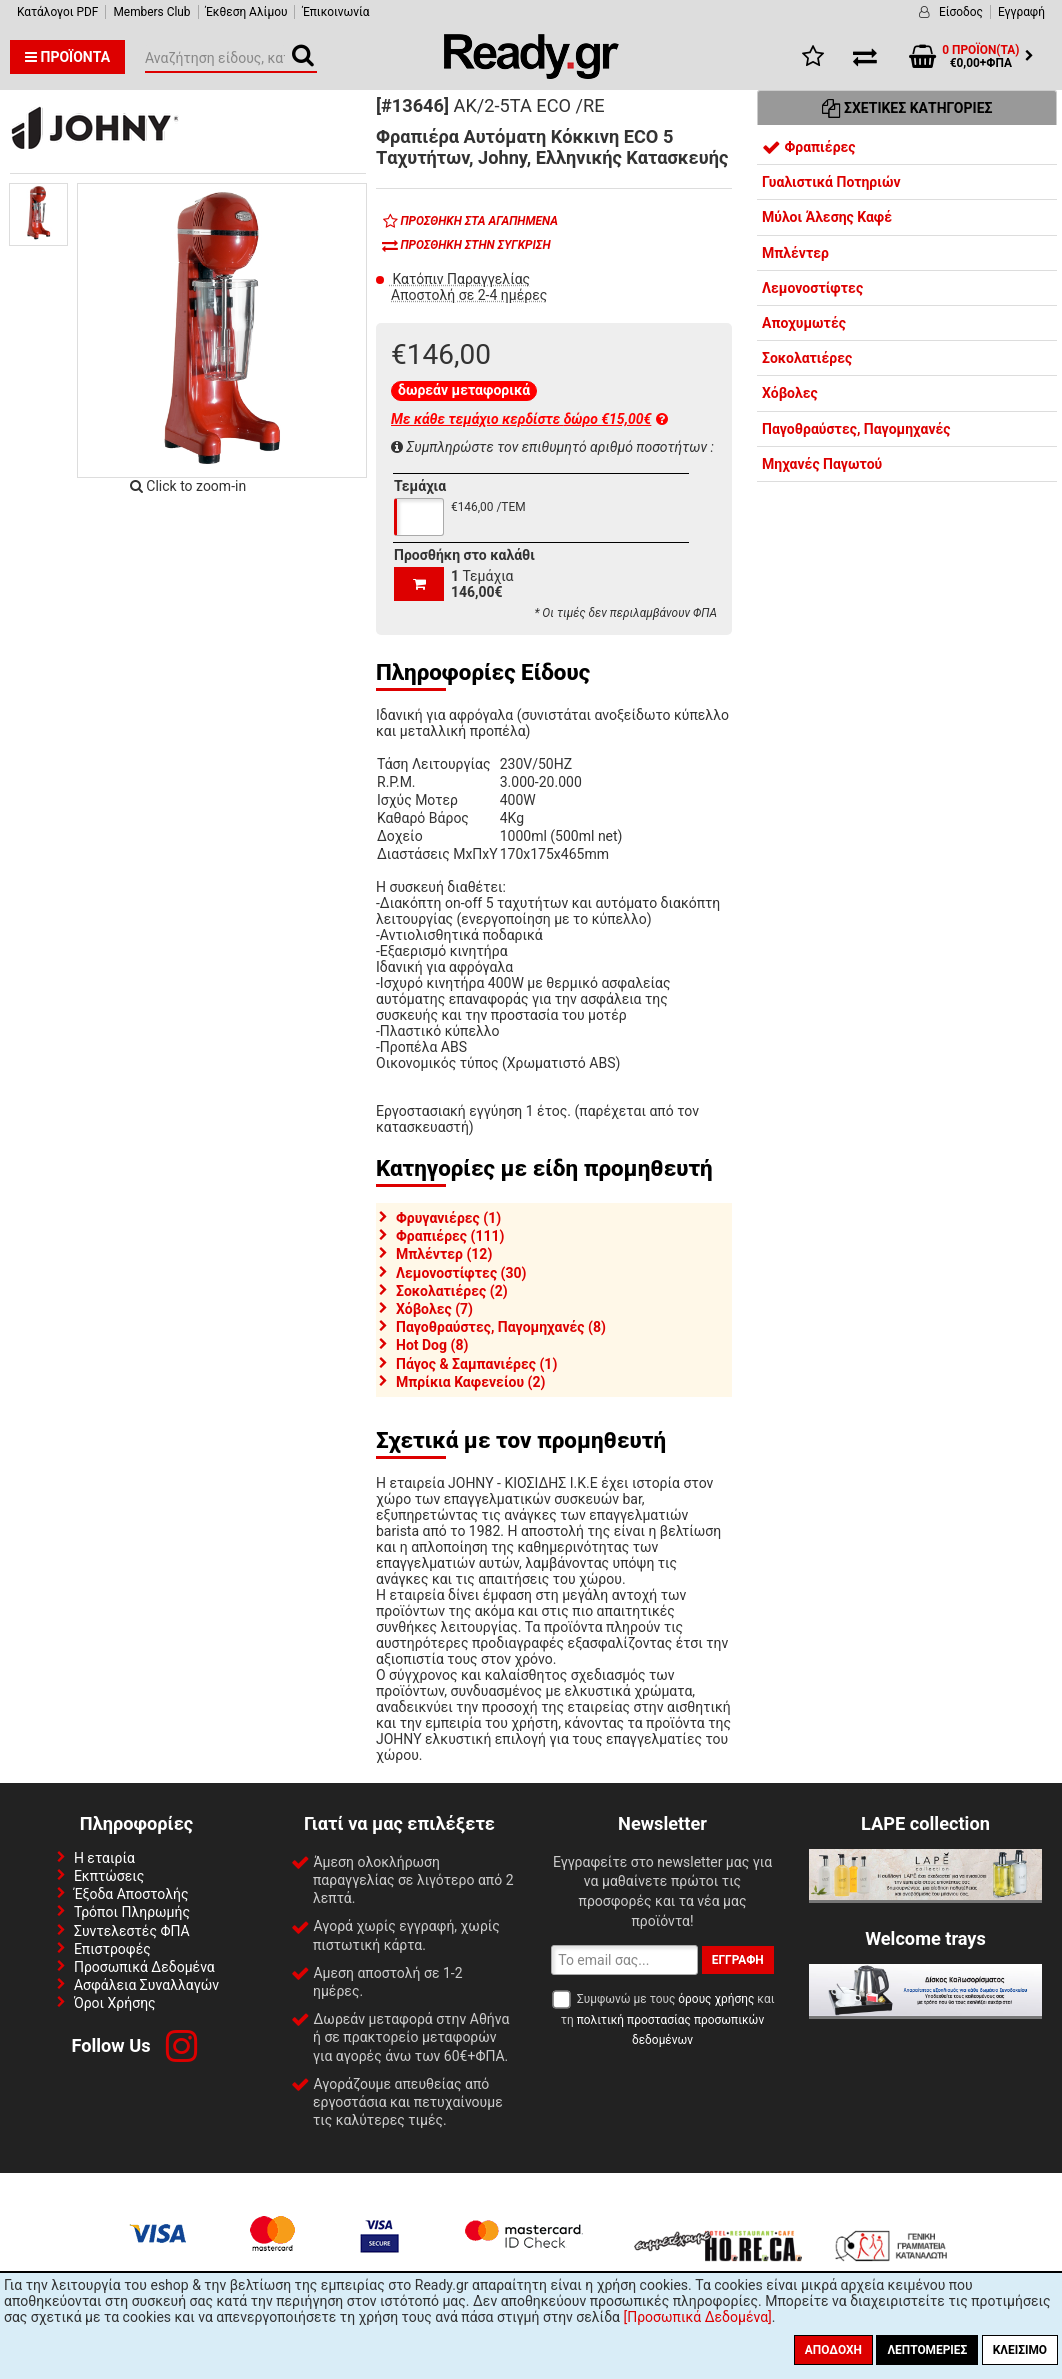 The image size is (1062, 2379). What do you see at coordinates (795, 253) in the screenshot?
I see `Μπλέντερ` at bounding box center [795, 253].